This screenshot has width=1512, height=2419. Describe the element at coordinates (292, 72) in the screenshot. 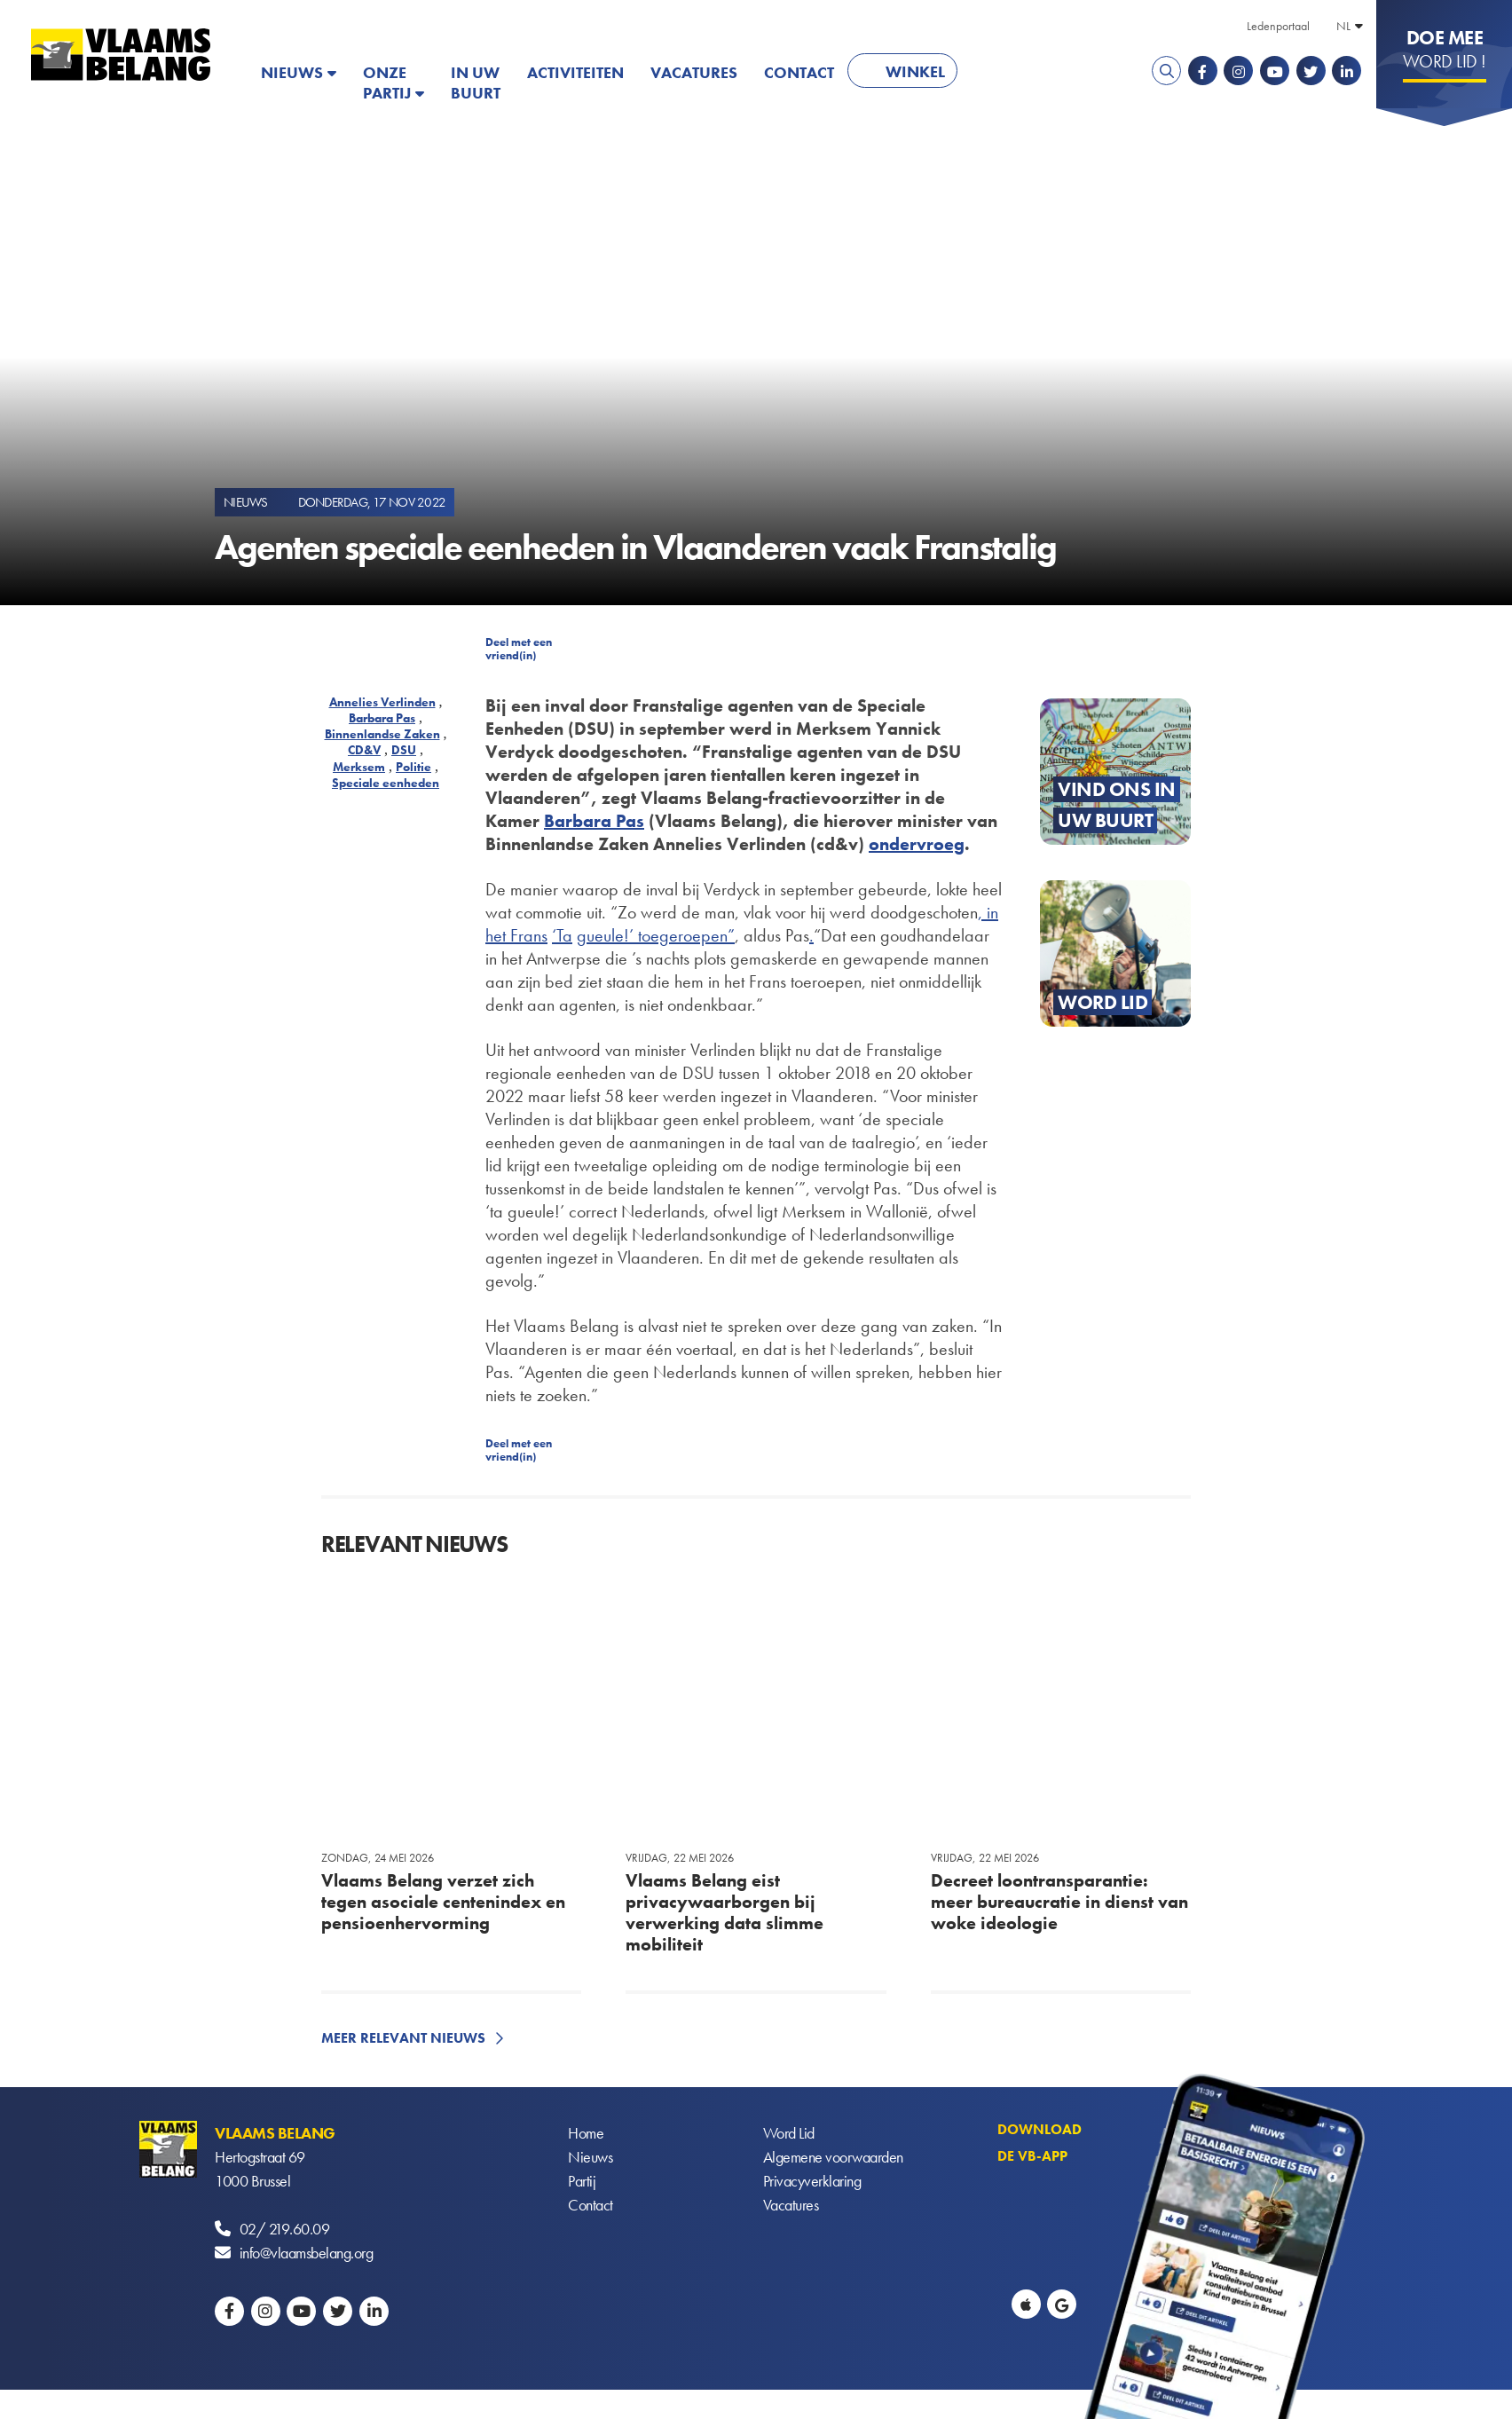

I see `Nieuws` at that location.